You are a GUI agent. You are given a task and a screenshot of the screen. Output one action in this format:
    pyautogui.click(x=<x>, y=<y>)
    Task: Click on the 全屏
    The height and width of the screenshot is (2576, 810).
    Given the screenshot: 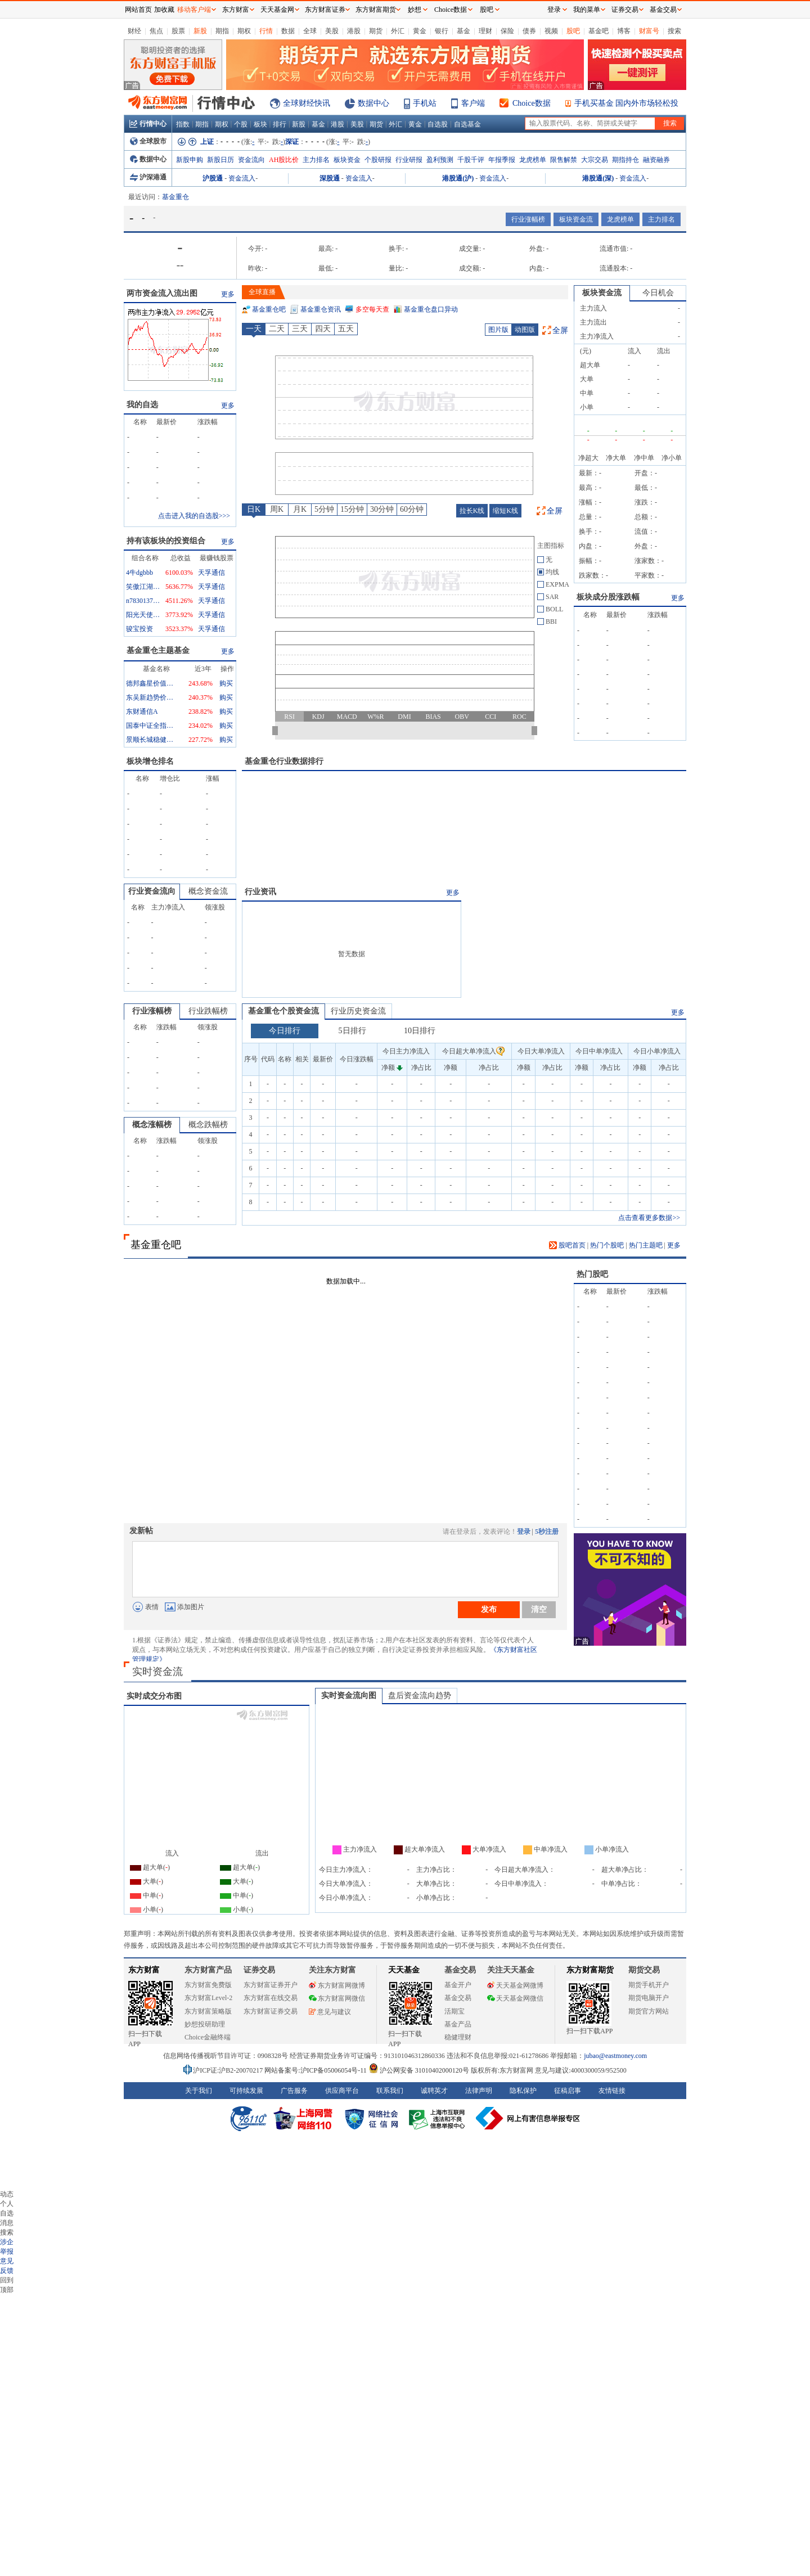 What is the action you would take?
    pyautogui.click(x=560, y=330)
    